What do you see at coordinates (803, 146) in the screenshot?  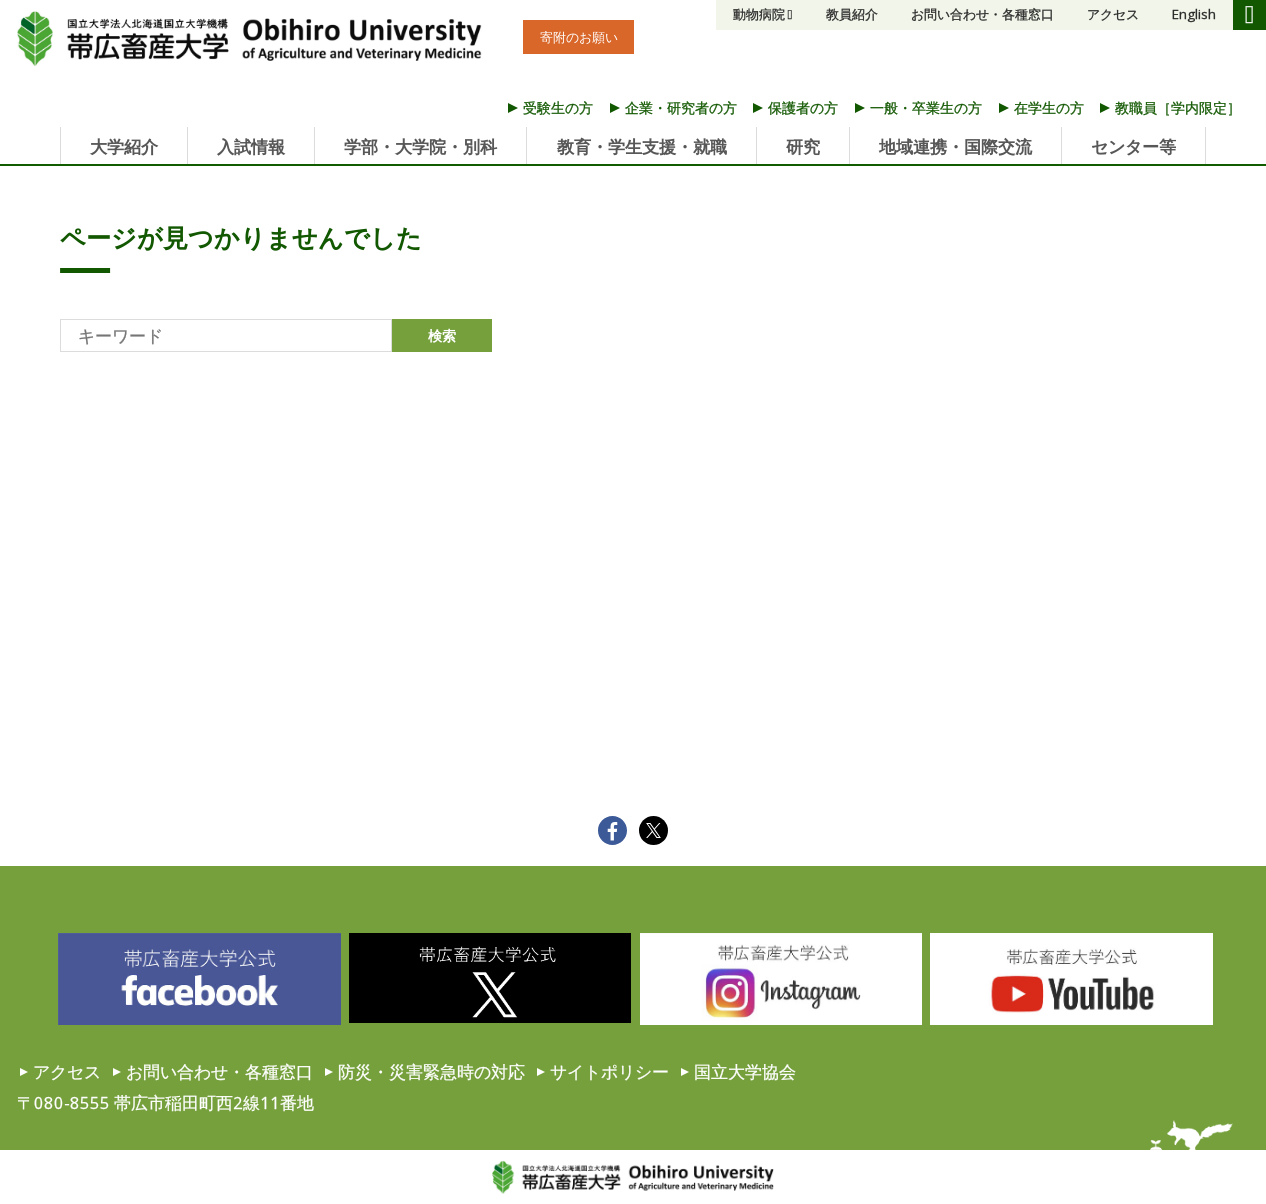 I see `研究` at bounding box center [803, 146].